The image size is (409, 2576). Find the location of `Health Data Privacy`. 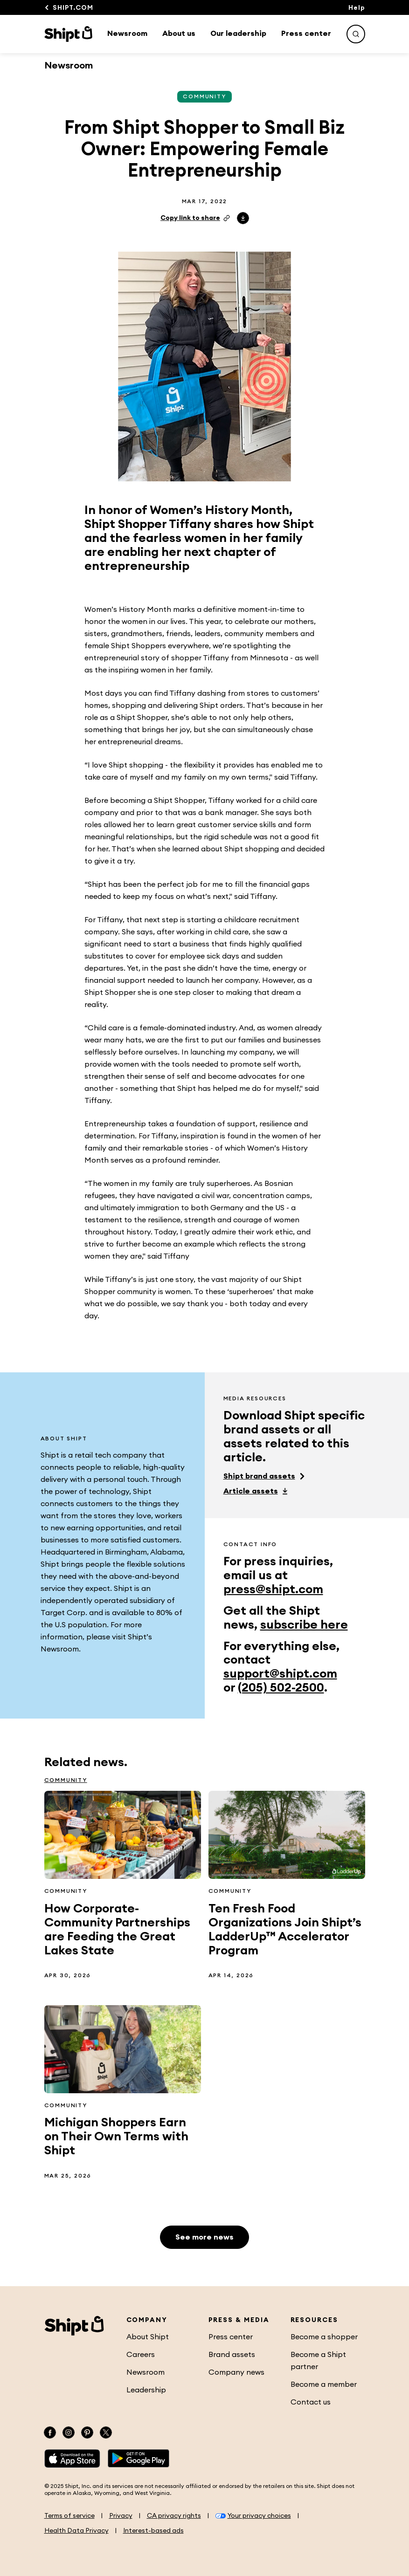

Health Data Privacy is located at coordinates (76, 2531).